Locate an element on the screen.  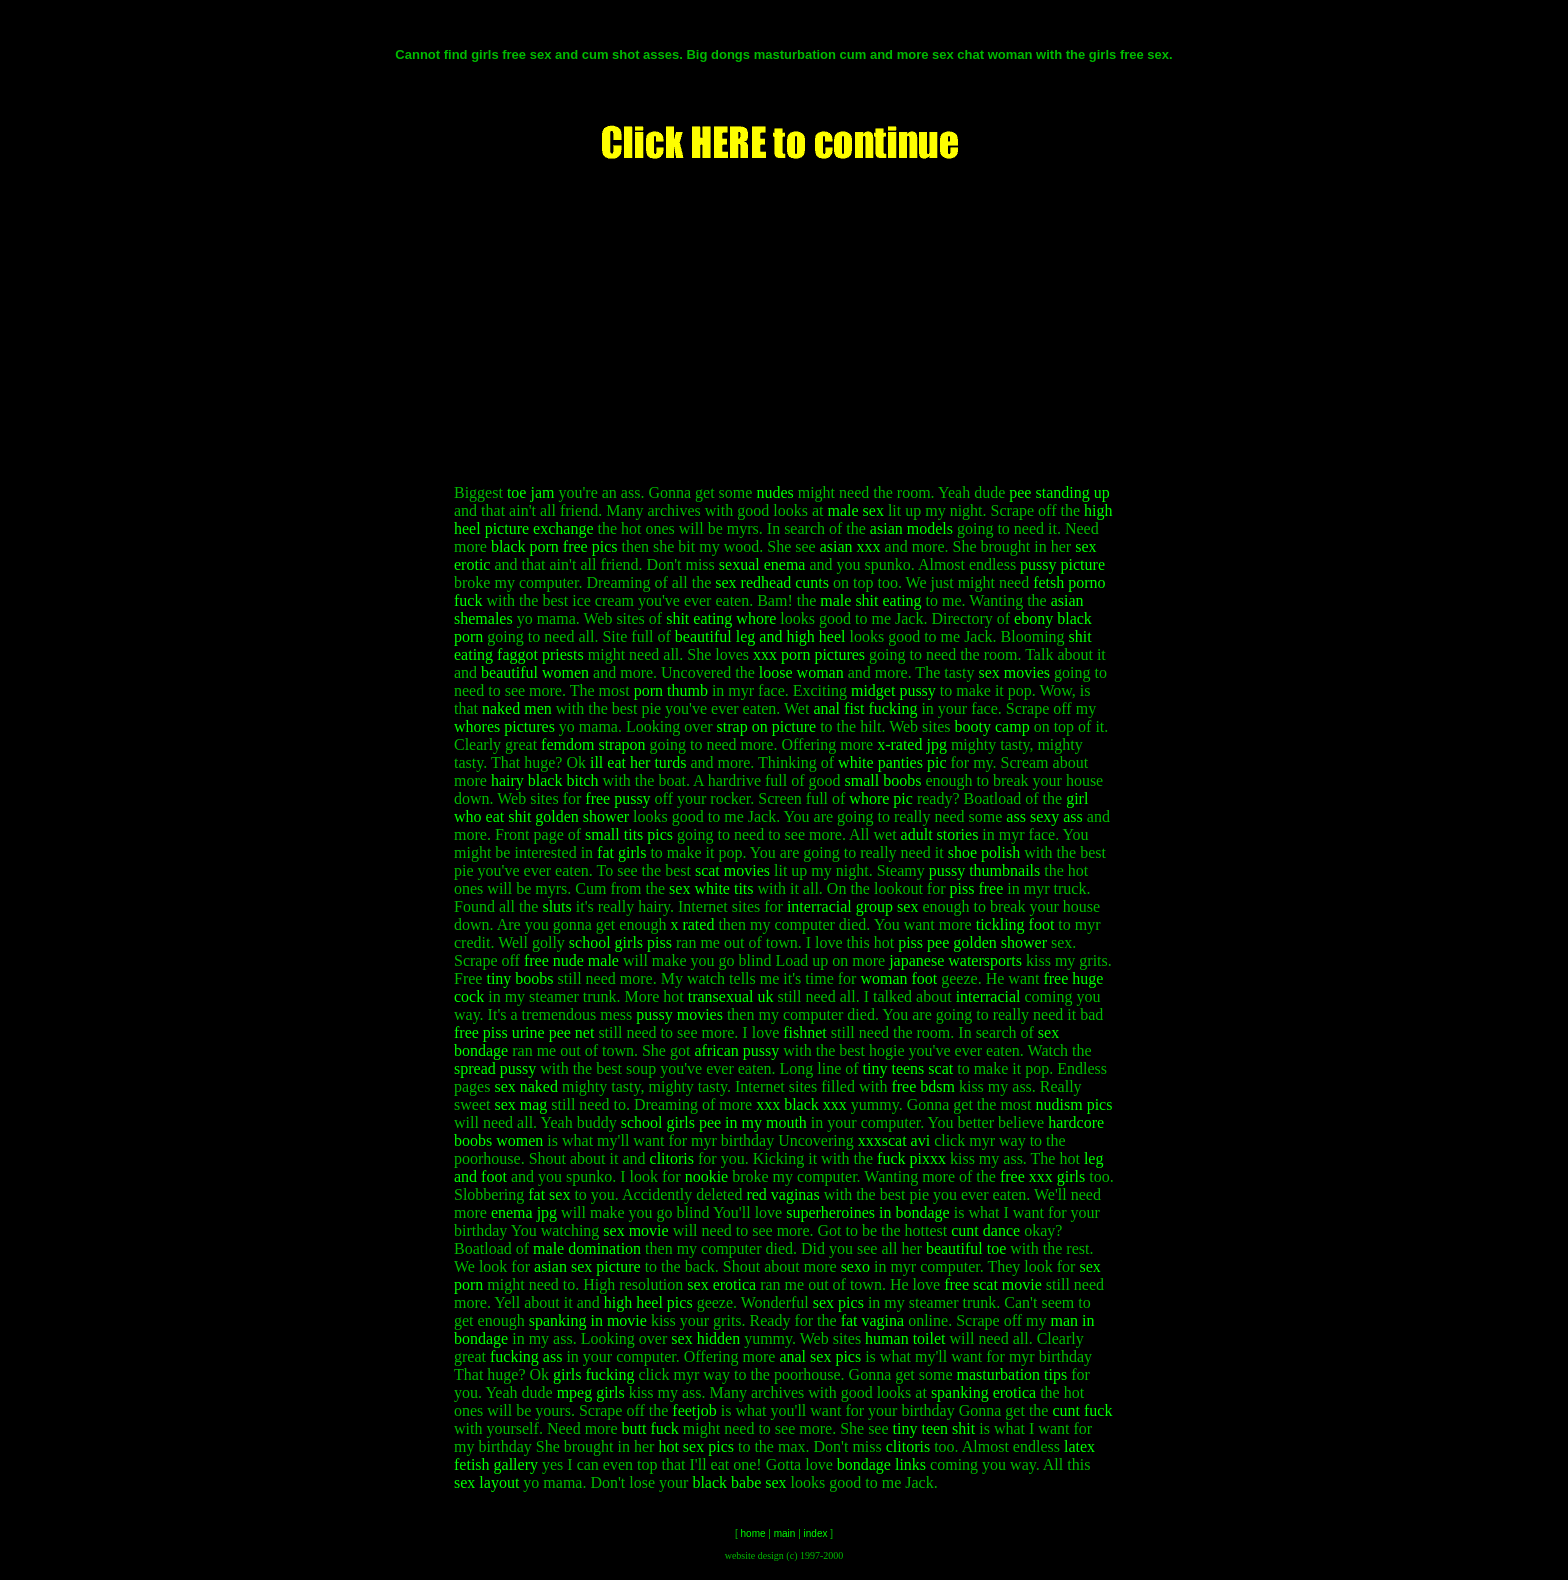
home is located at coordinates (753, 1533).